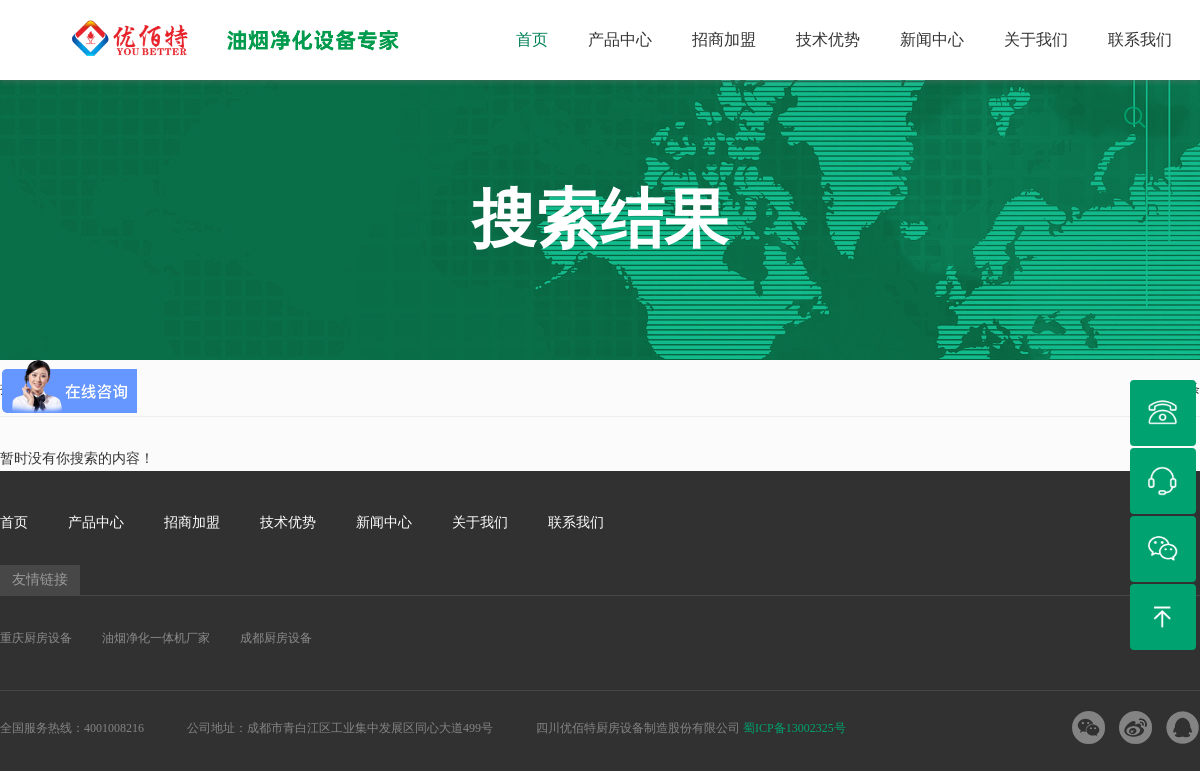 The width and height of the screenshot is (1200, 771). Describe the element at coordinates (1140, 39) in the screenshot. I see `联系我们` at that location.